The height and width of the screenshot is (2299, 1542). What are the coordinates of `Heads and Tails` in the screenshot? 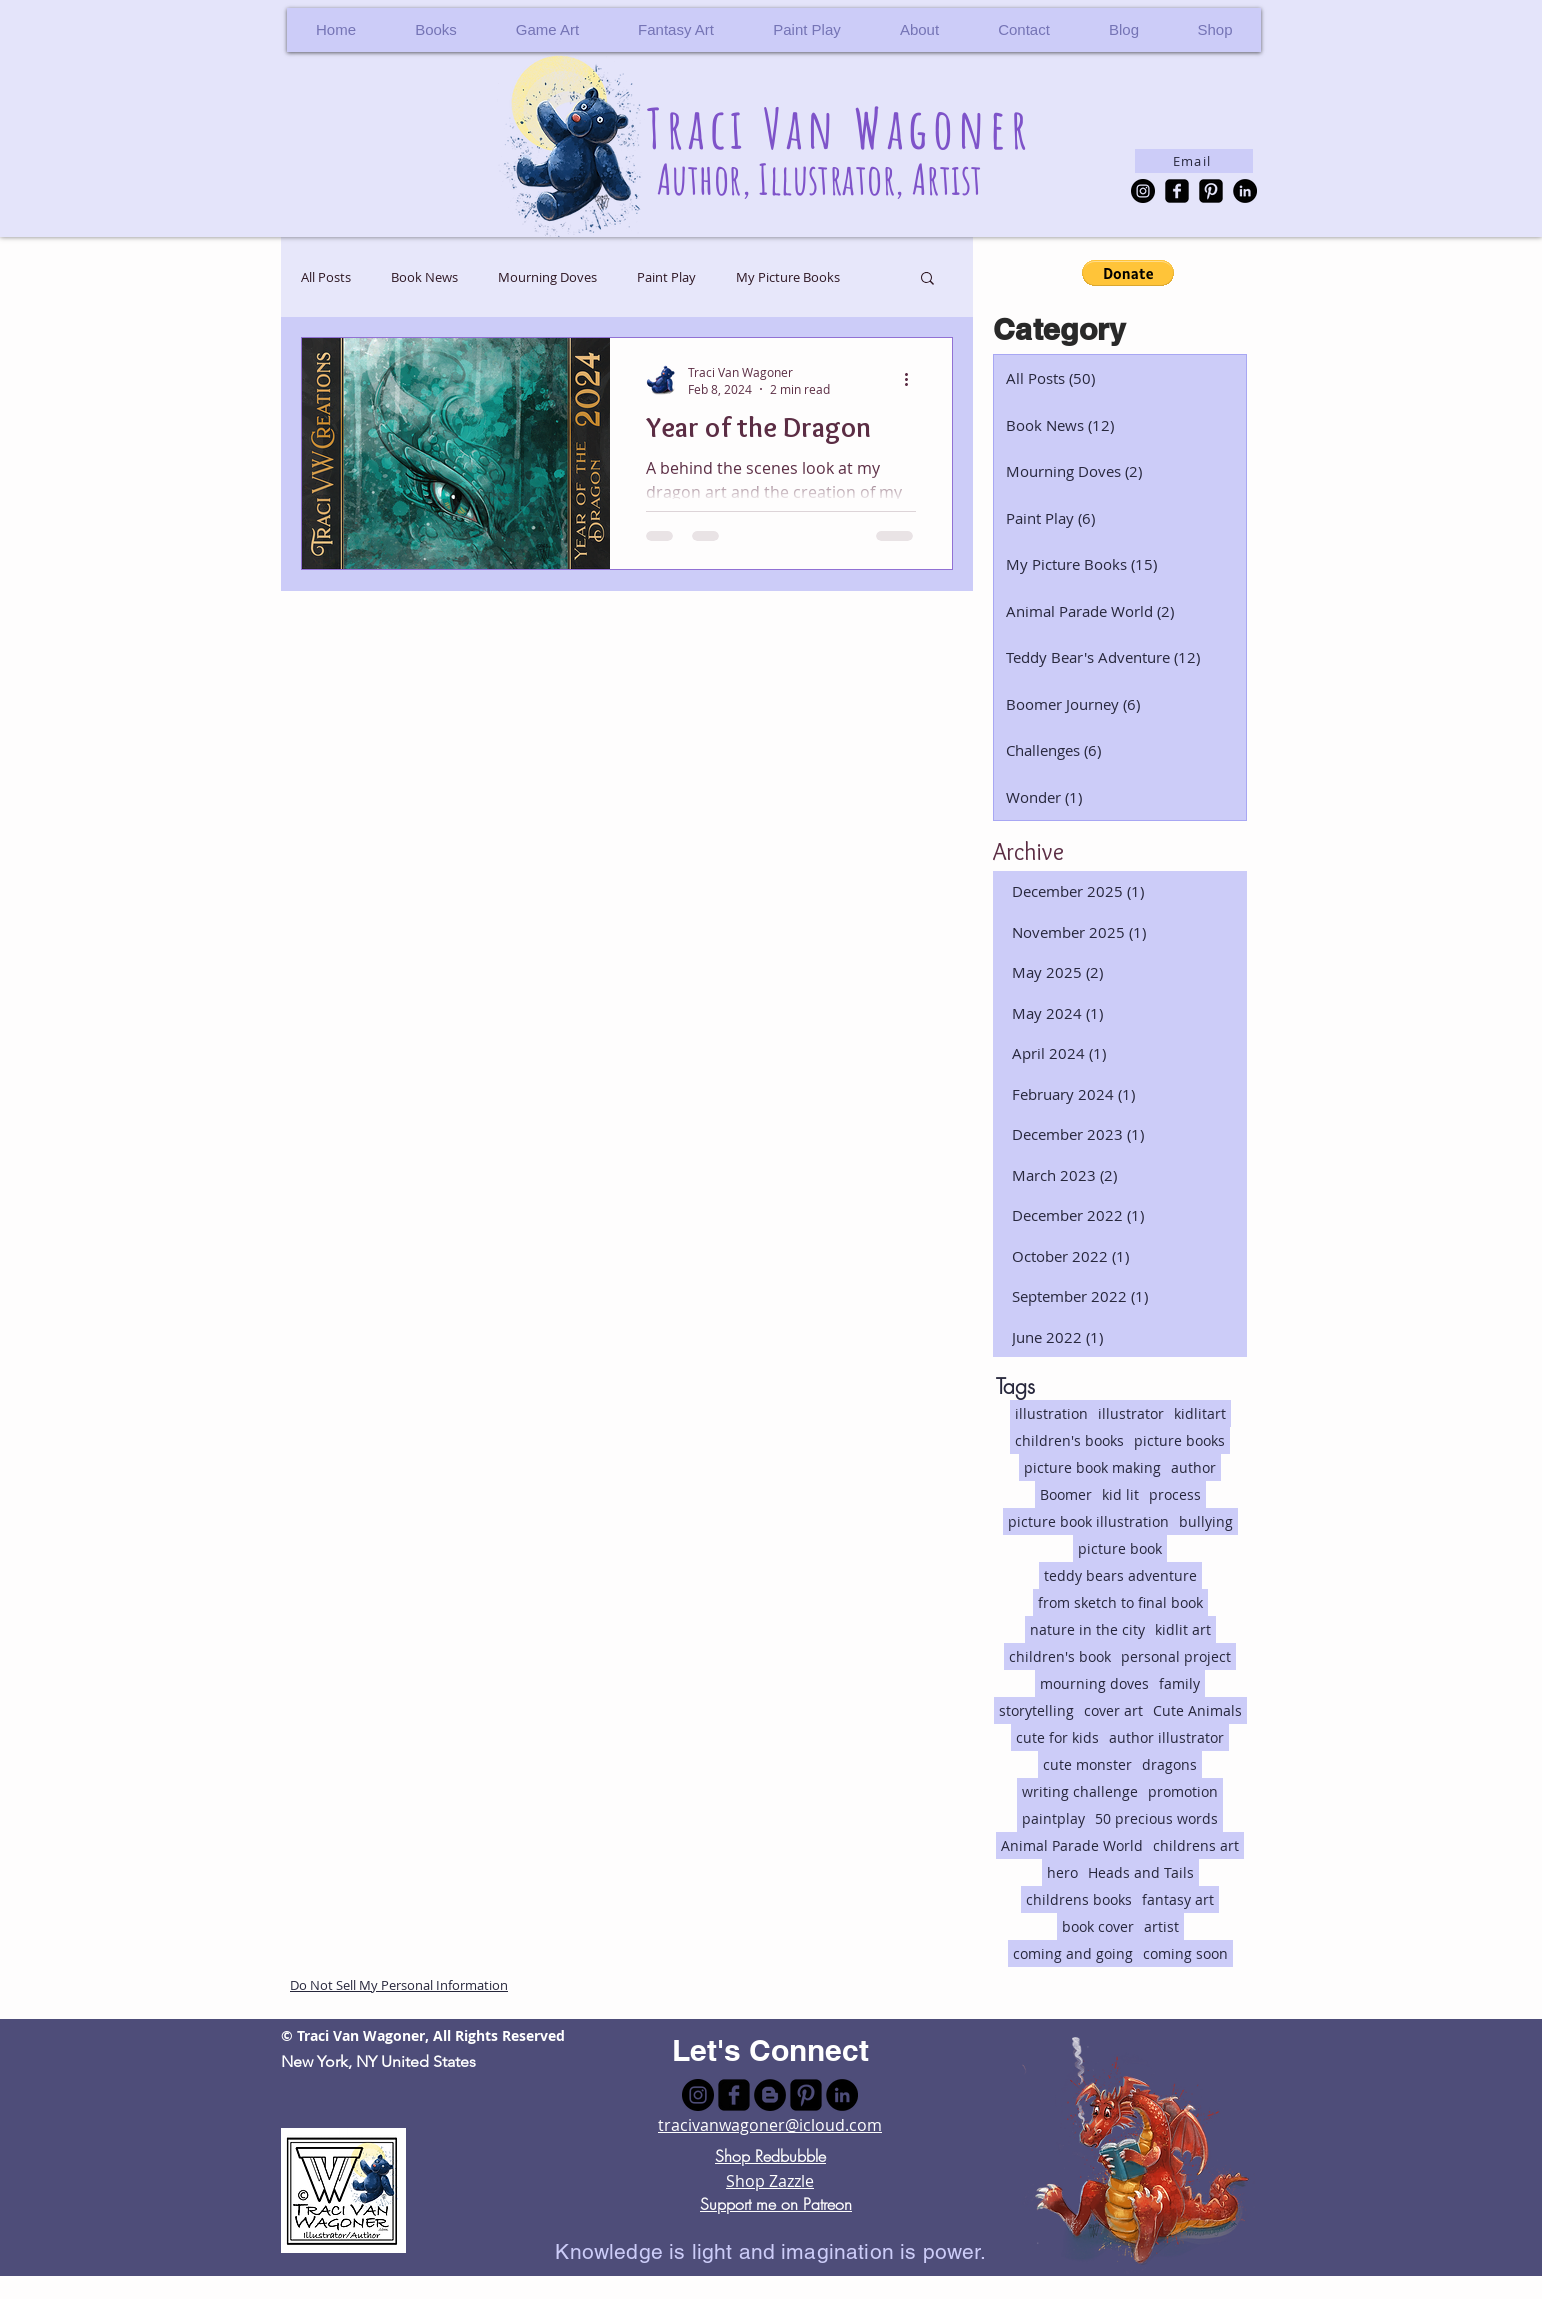 It's located at (1141, 1872).